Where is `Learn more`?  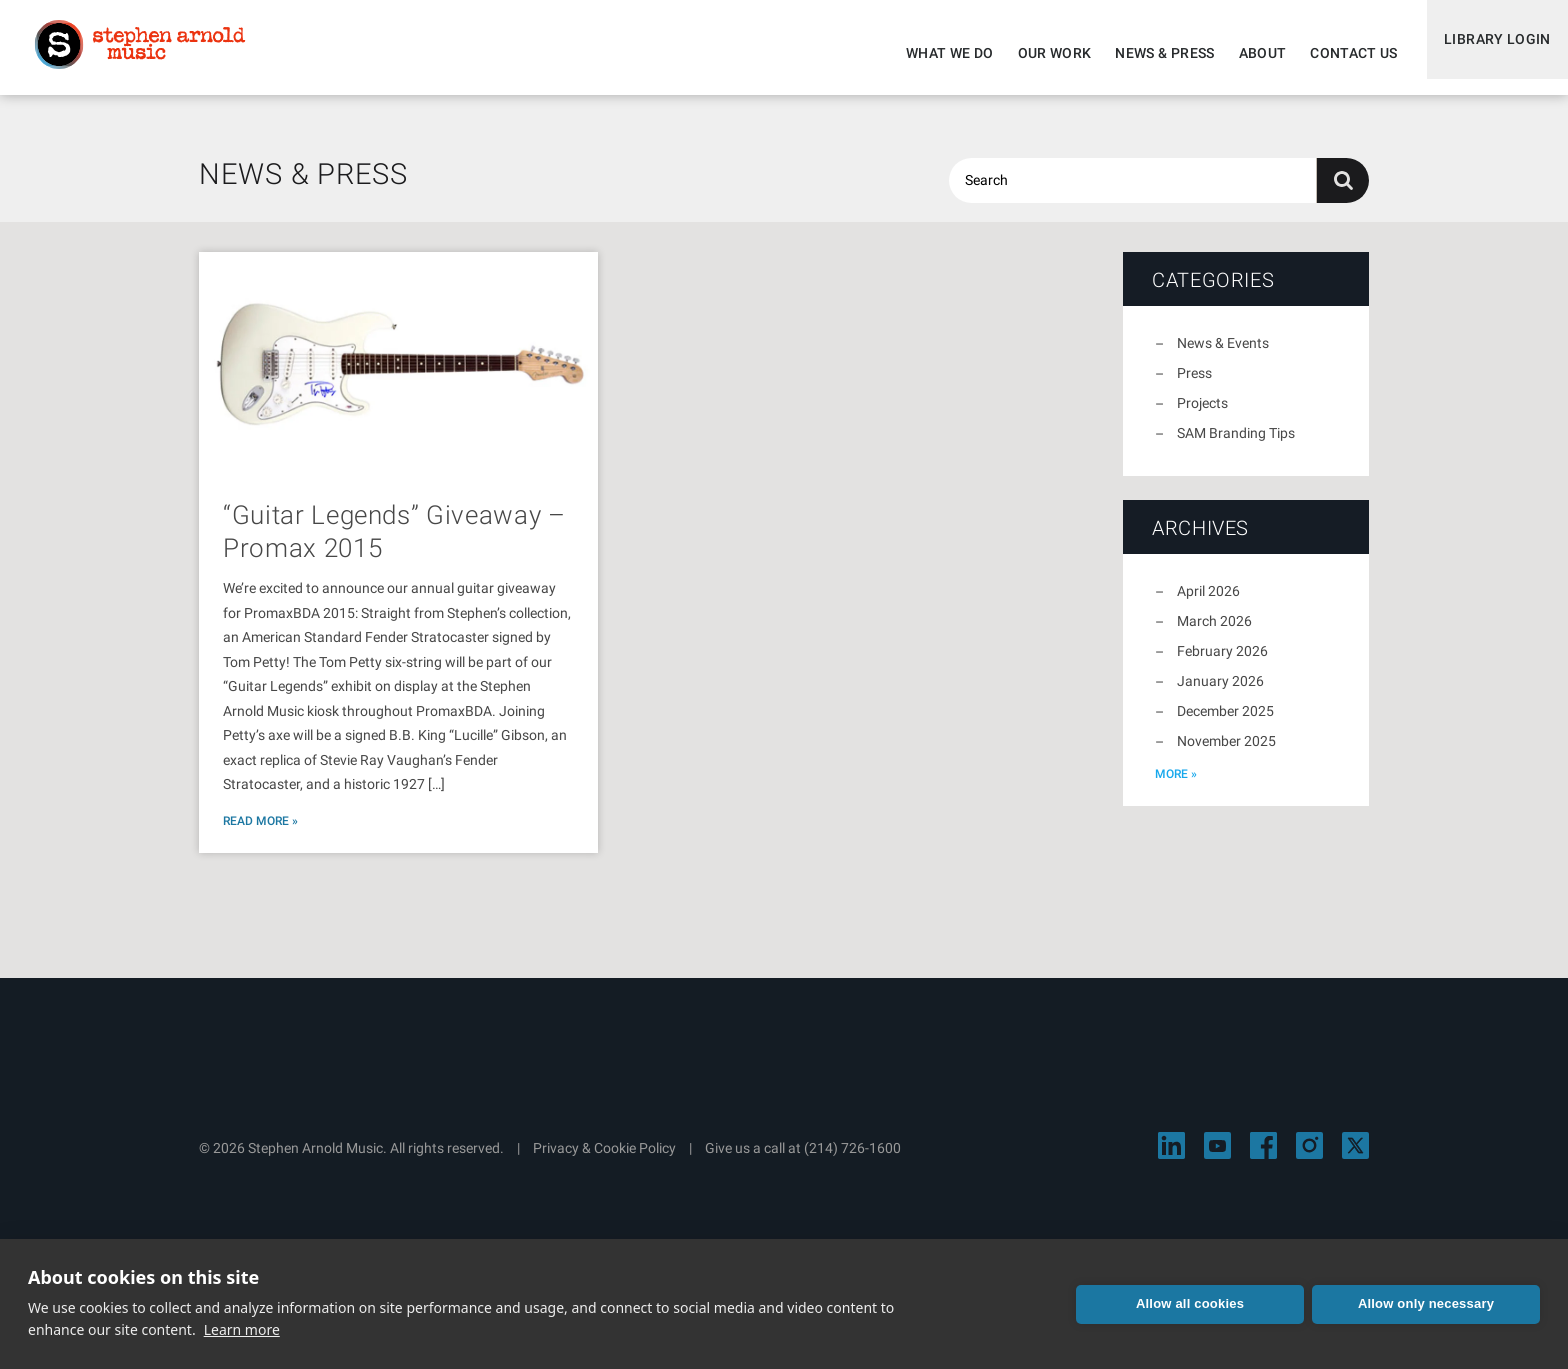 Learn more is located at coordinates (242, 1329).